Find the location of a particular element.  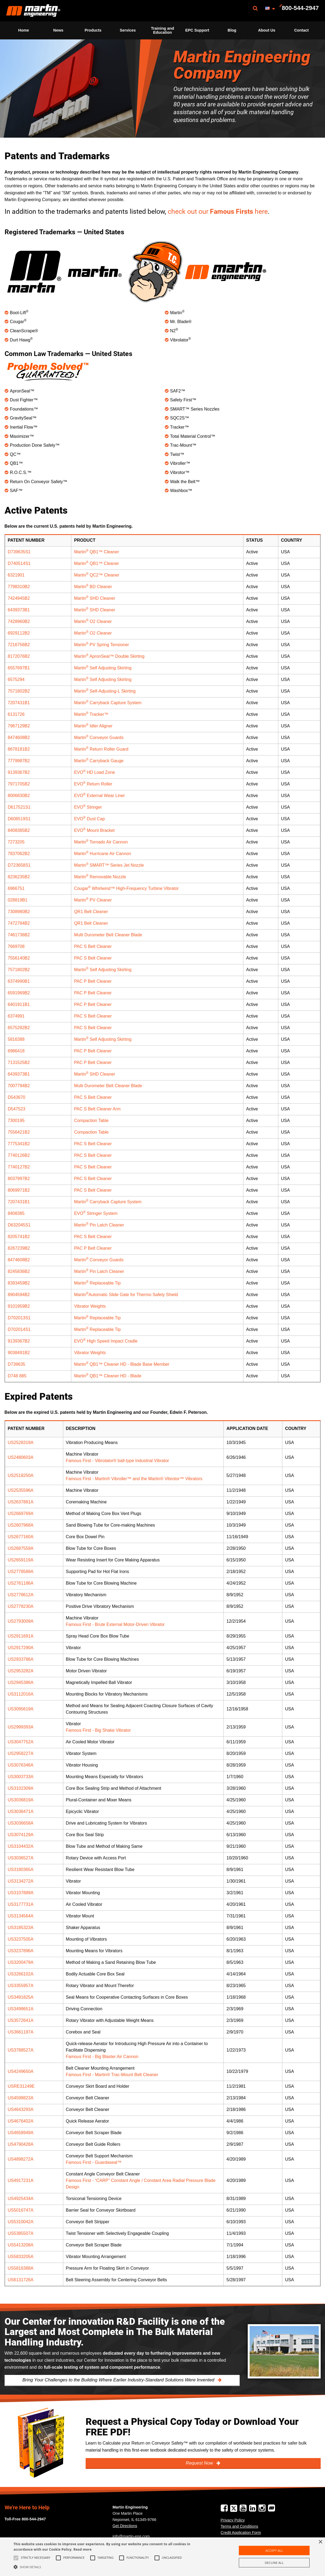

6321901 is located at coordinates (16, 575).